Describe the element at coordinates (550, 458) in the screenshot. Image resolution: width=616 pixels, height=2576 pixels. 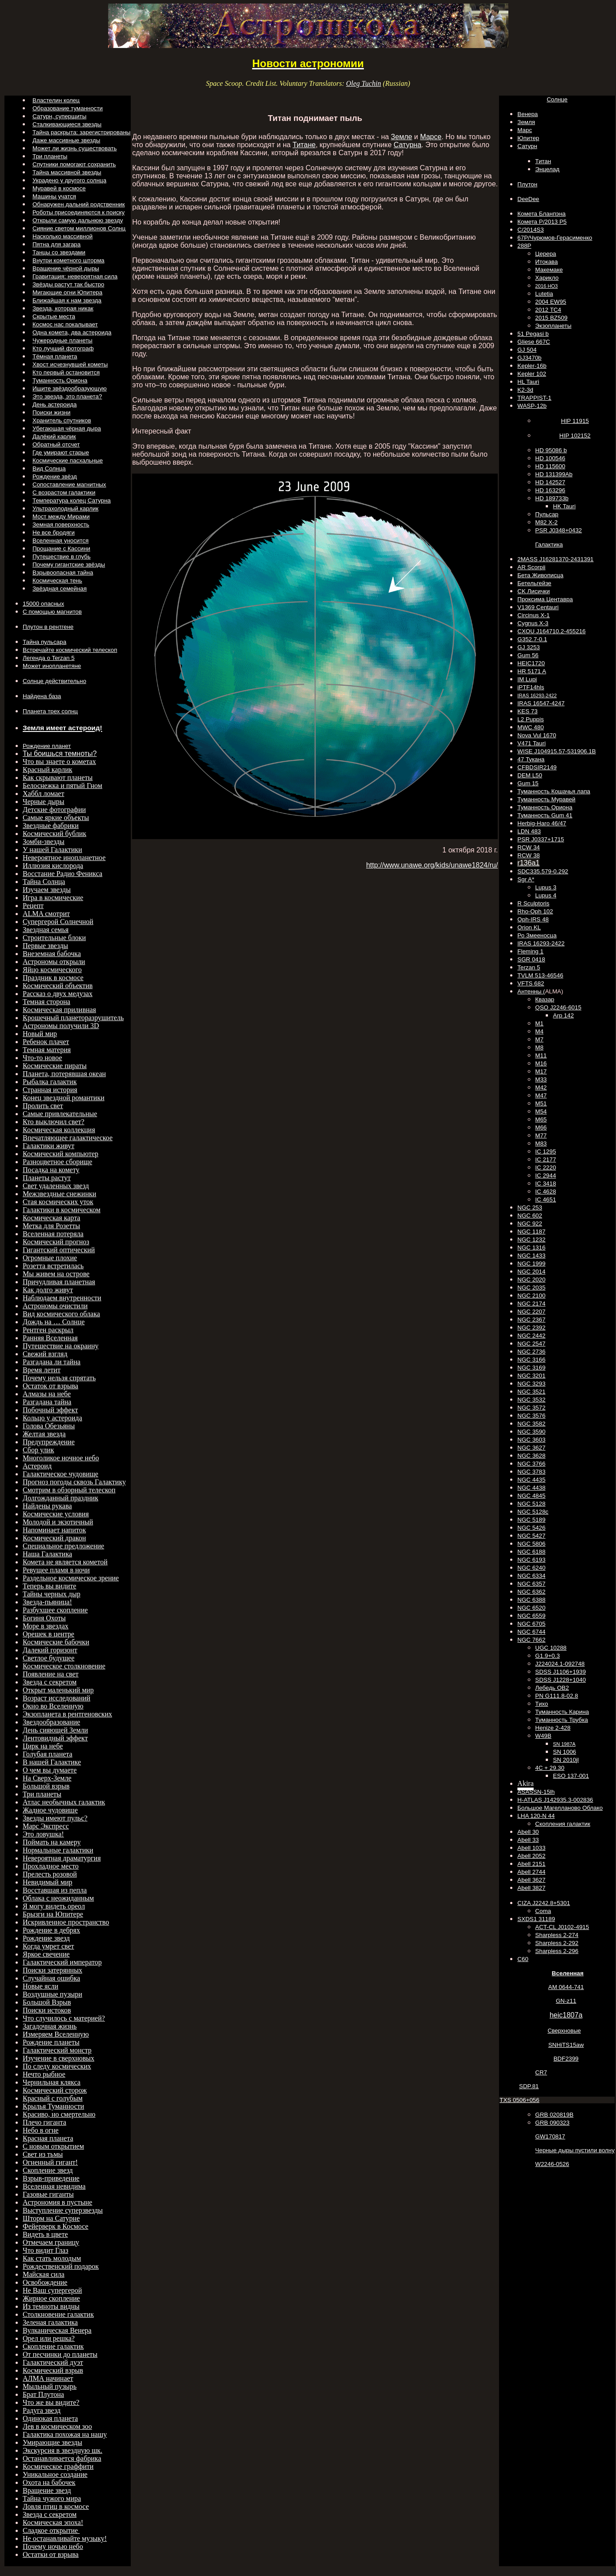
I see `HD 100546` at that location.